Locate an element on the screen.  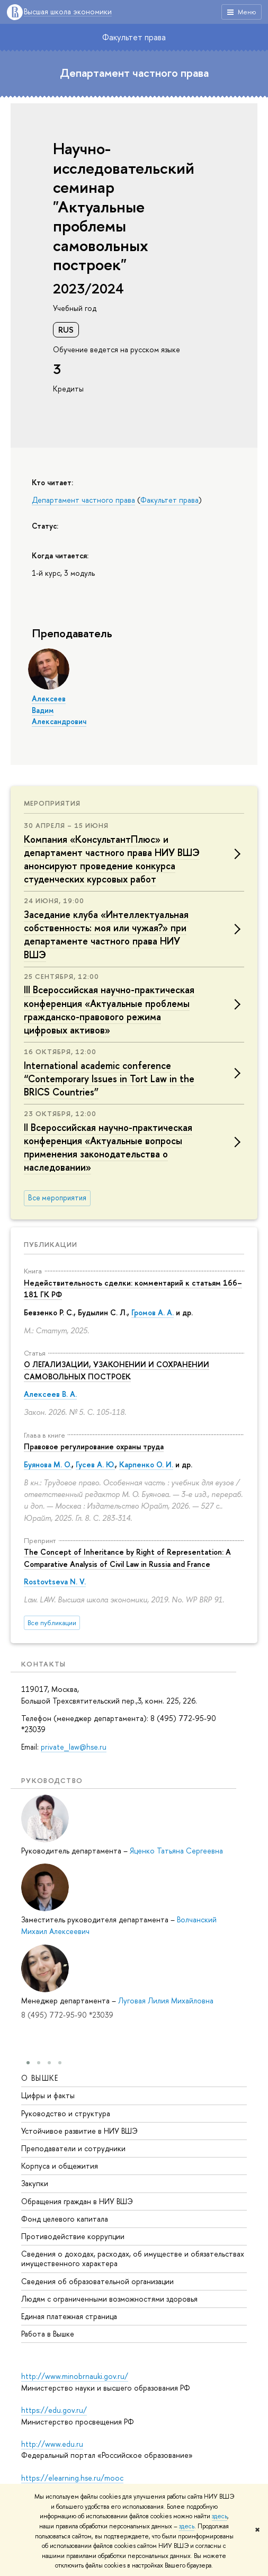
International academic conference “Contemporary Issues in Tort Law in the BRICS Countries” is located at coordinates (109, 1079).